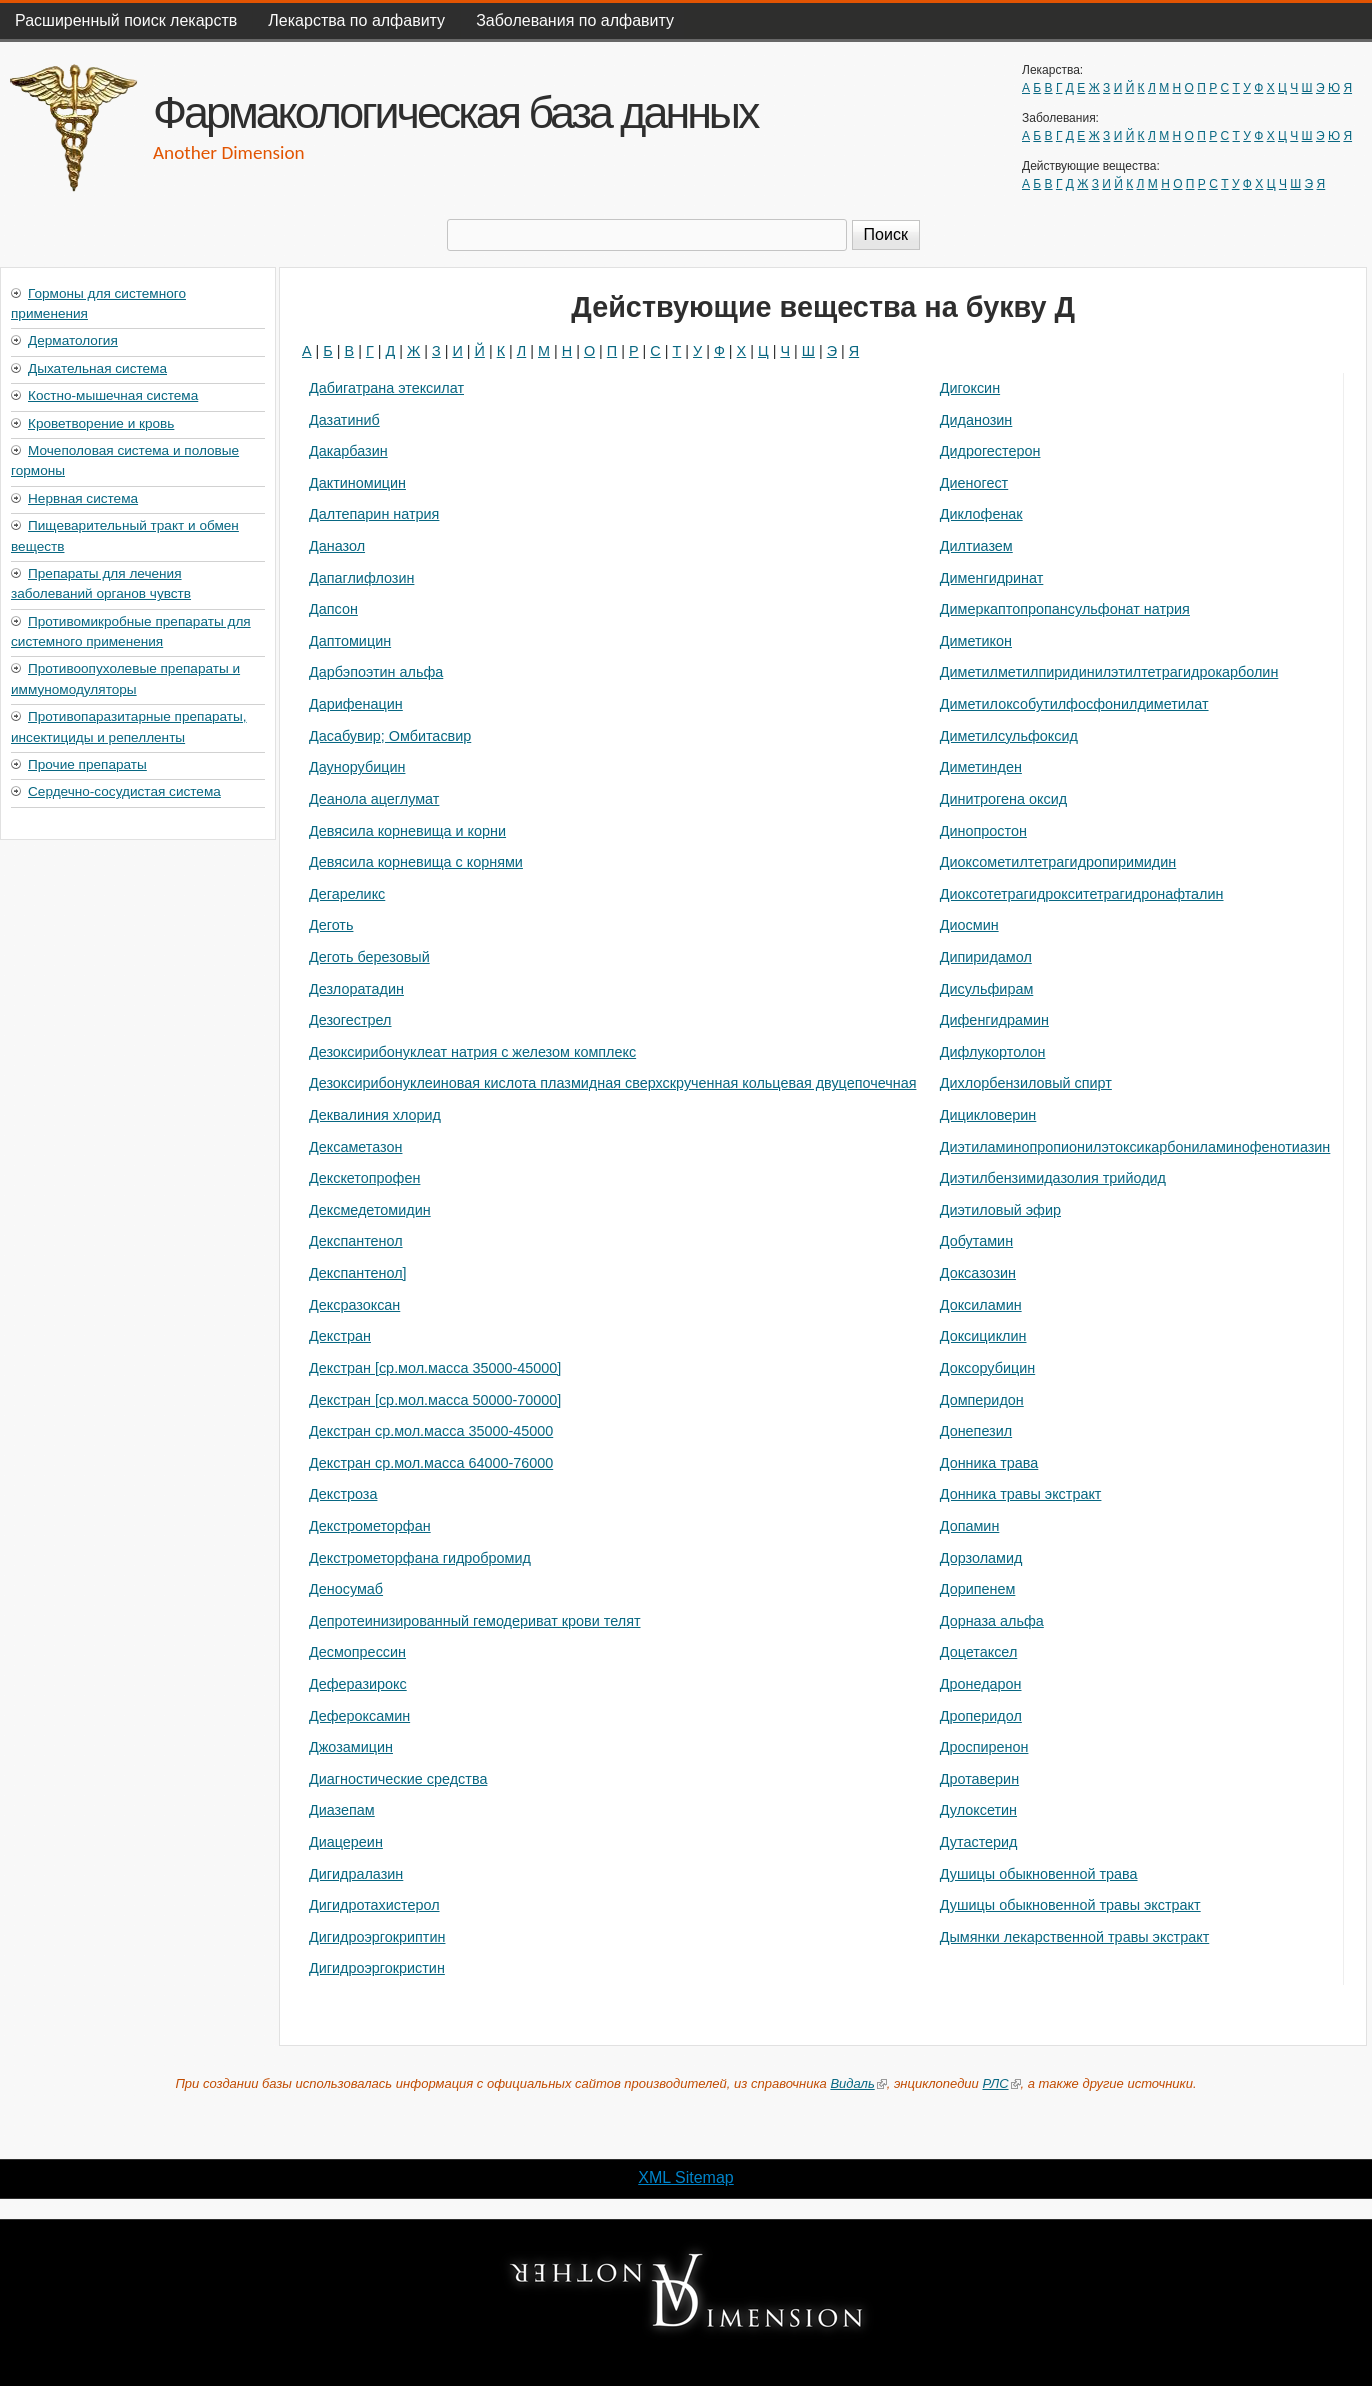 The width and height of the screenshot is (1372, 2386). I want to click on Диацереин, so click(346, 1842).